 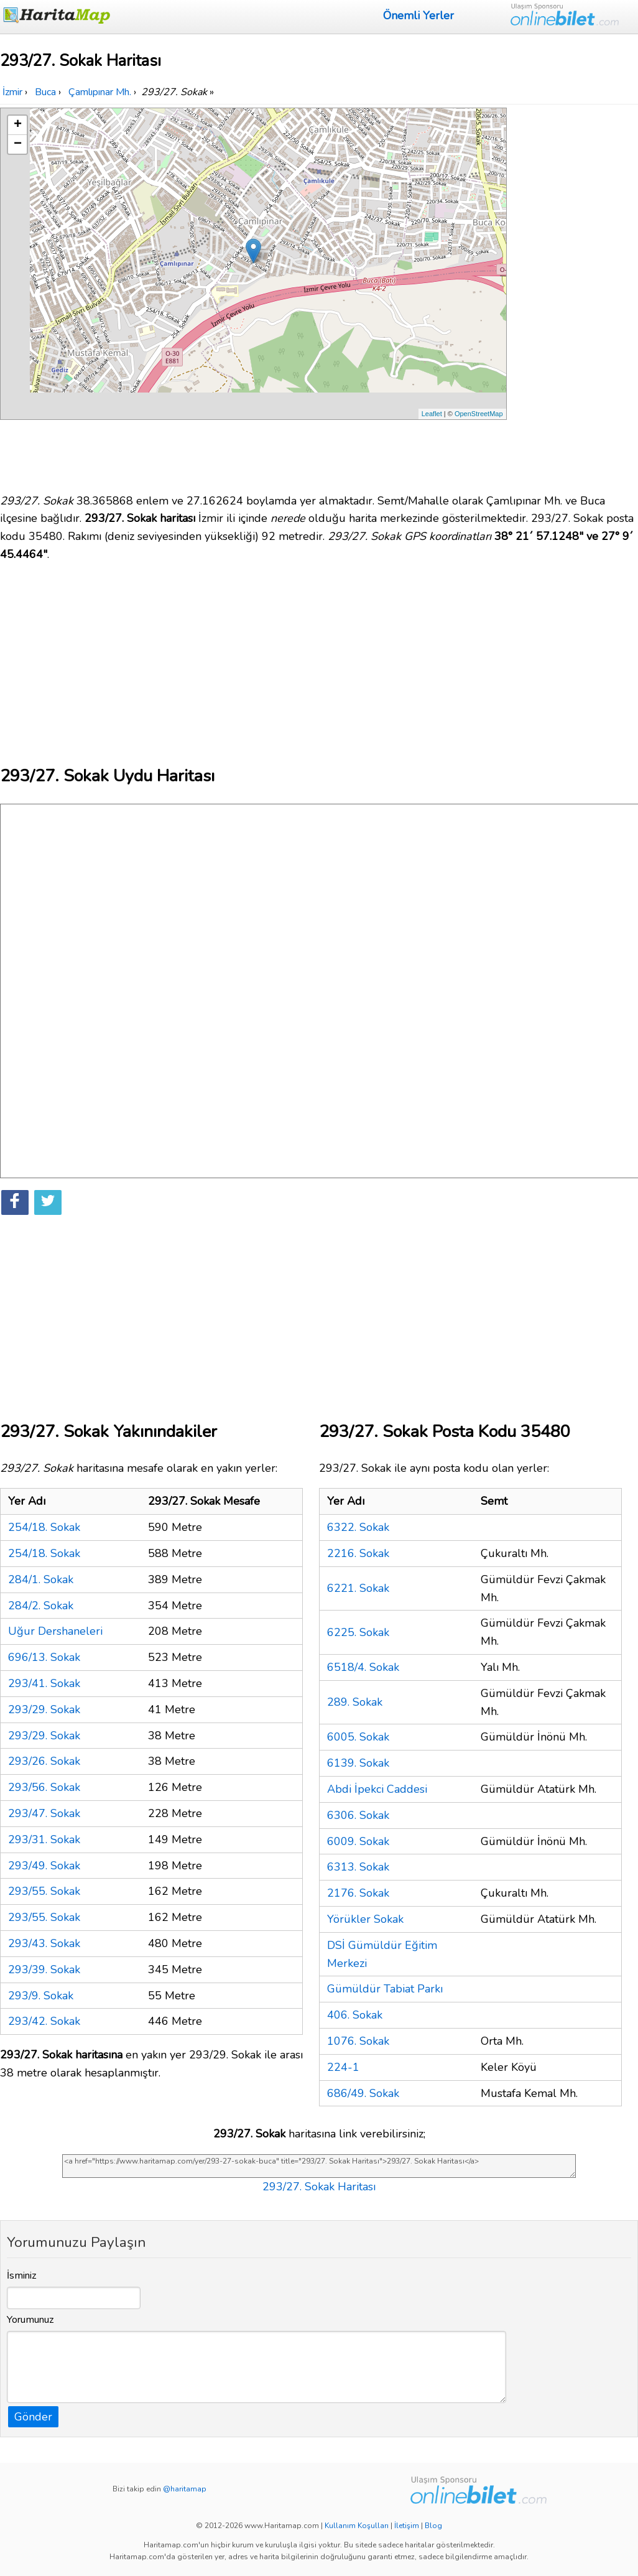 I want to click on 293/43. Sokak, so click(x=44, y=1943).